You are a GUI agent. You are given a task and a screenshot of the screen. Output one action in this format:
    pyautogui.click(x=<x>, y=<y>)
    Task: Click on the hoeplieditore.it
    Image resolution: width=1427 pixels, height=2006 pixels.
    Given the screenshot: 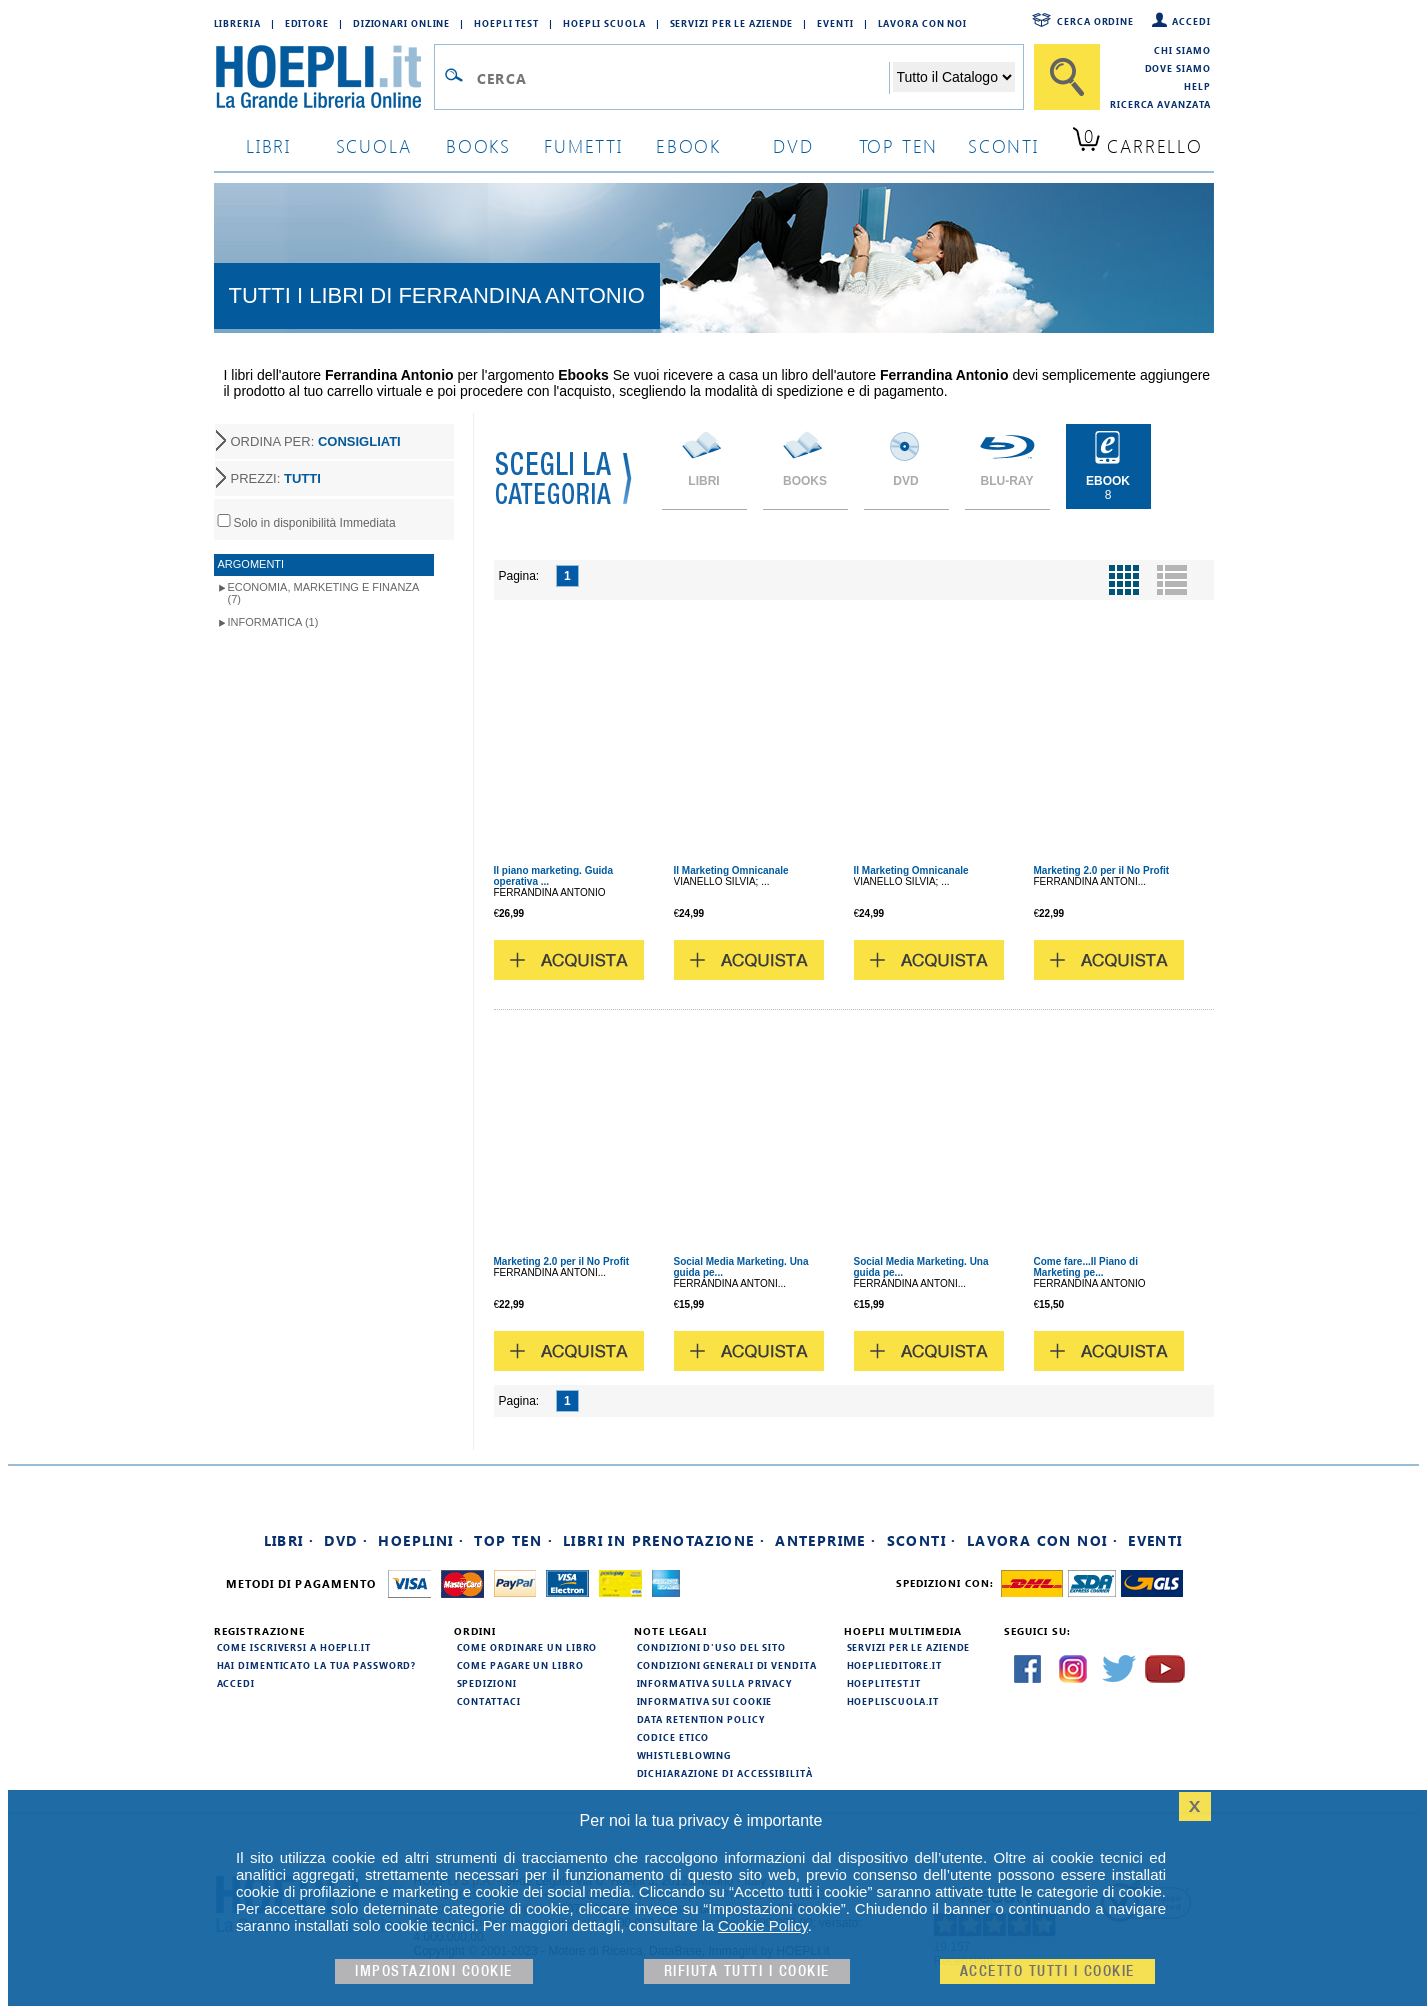 What is the action you would take?
    pyautogui.click(x=894, y=1665)
    